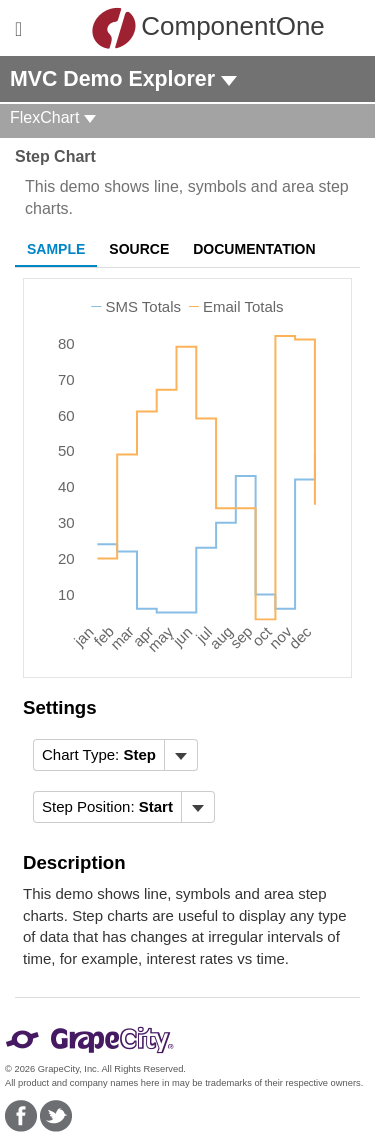  I want to click on Source [tab], so click(139, 249).